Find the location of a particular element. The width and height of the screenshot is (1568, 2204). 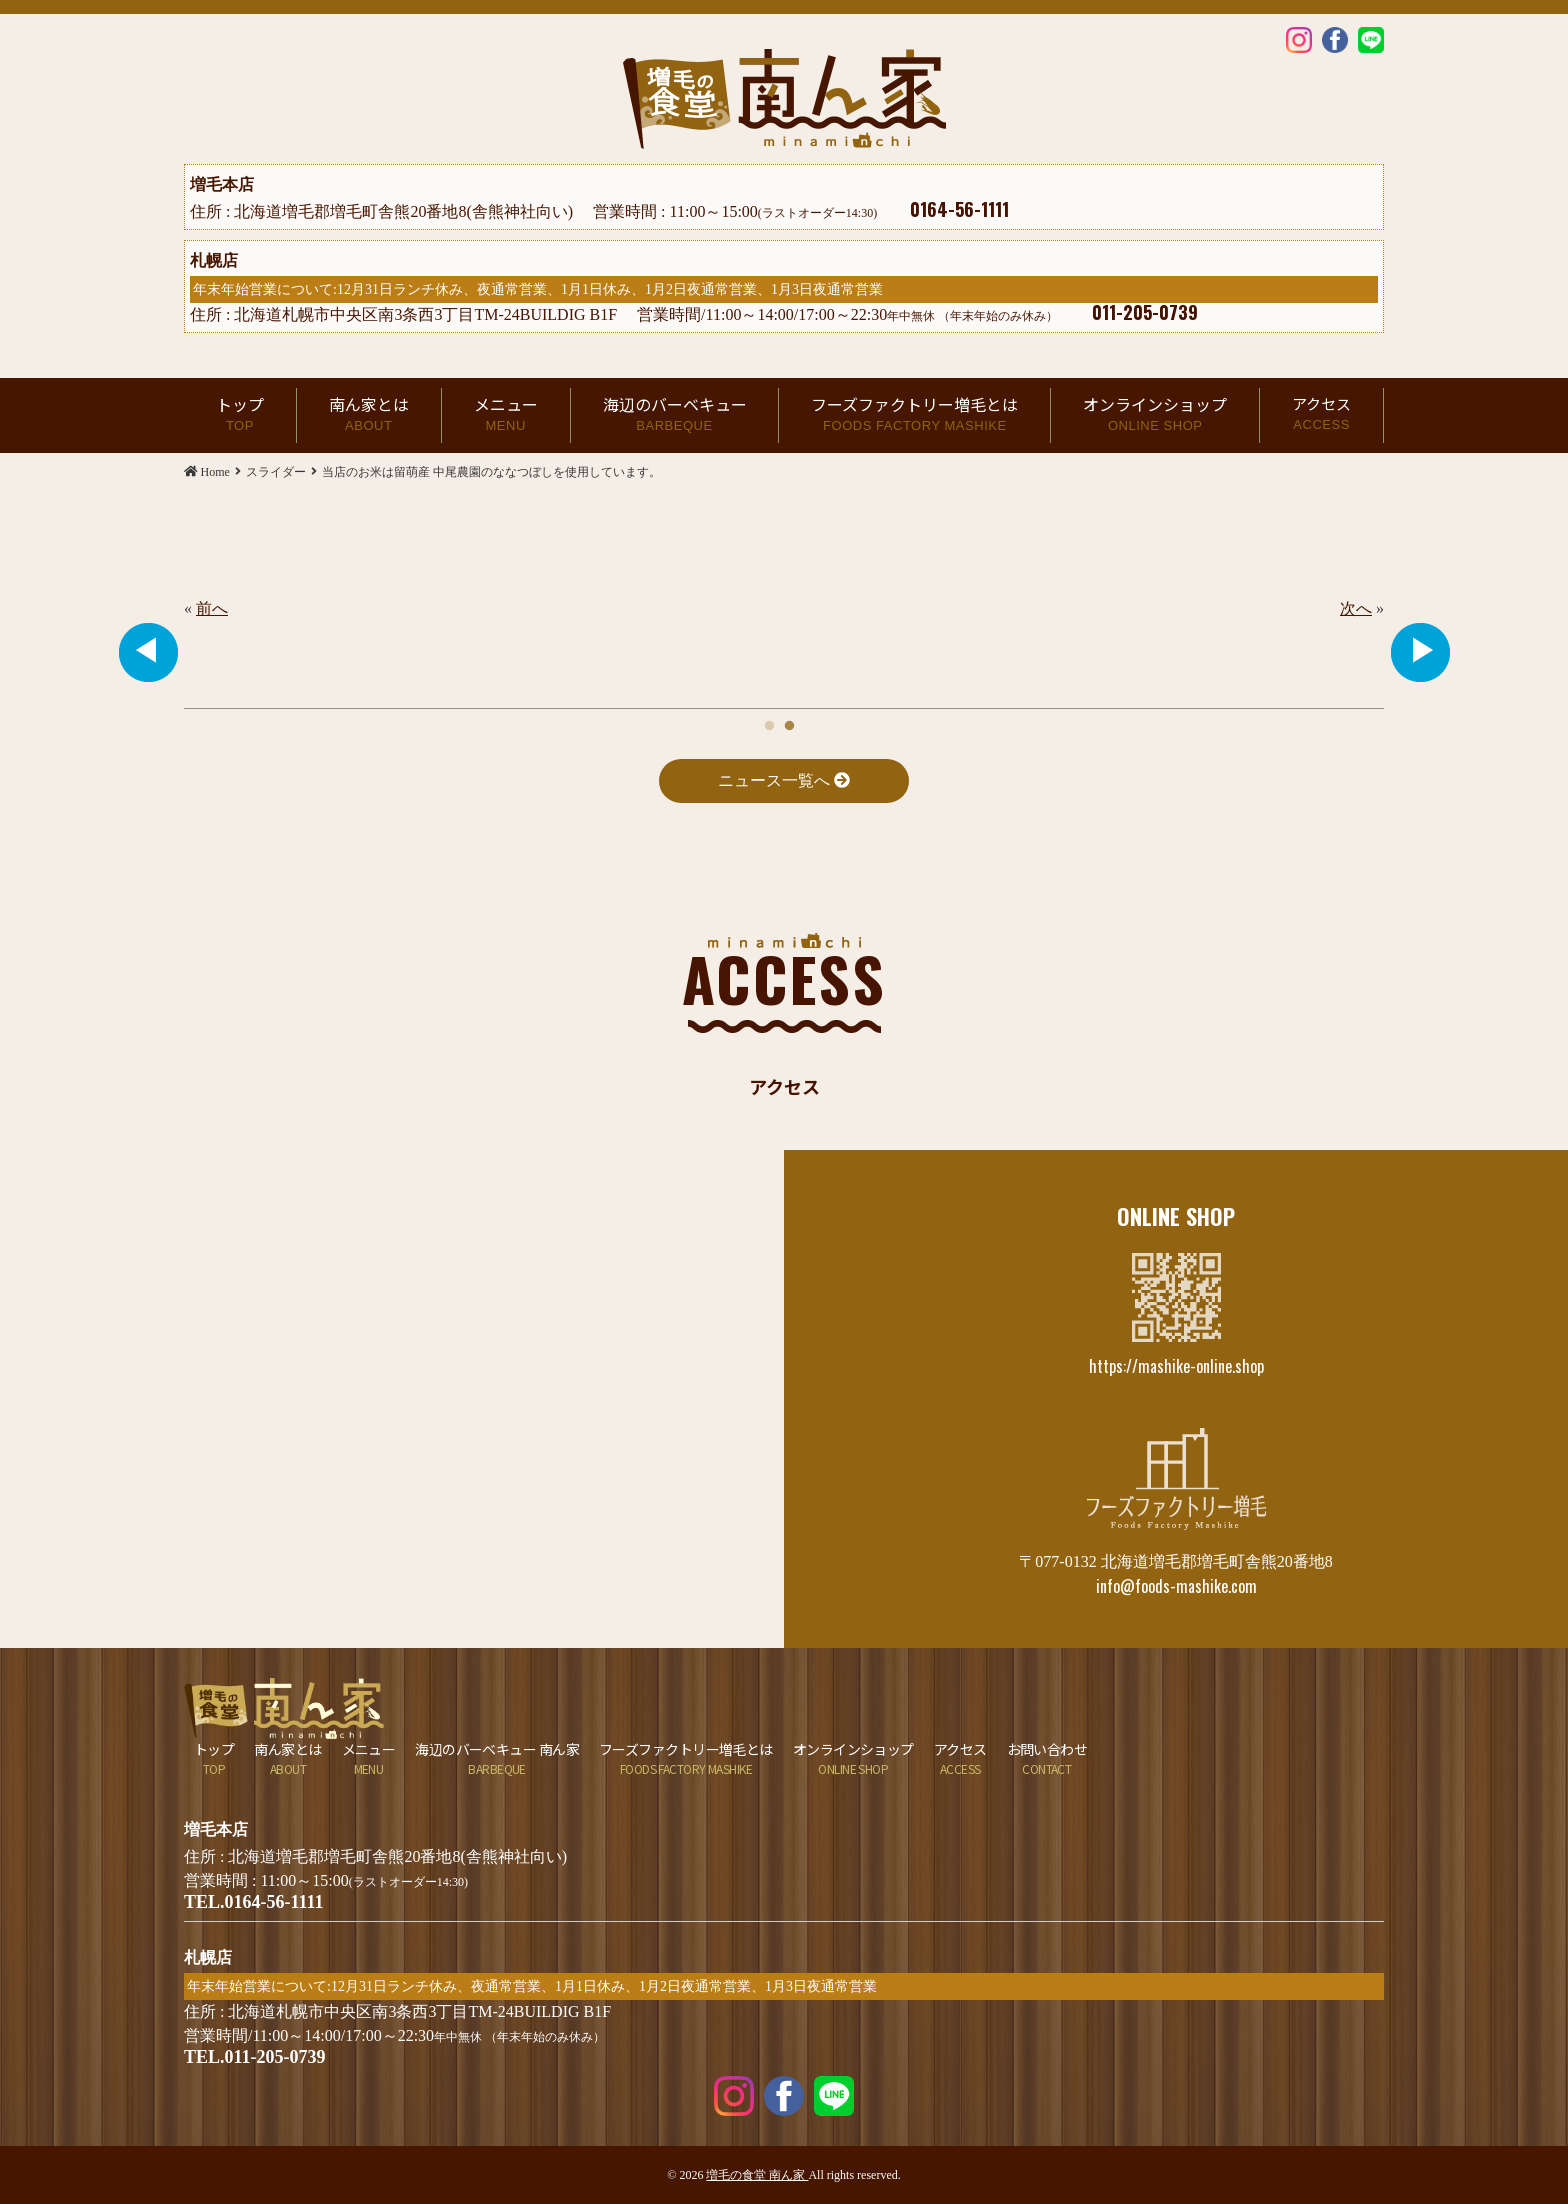

南ん家とは is located at coordinates (369, 415).